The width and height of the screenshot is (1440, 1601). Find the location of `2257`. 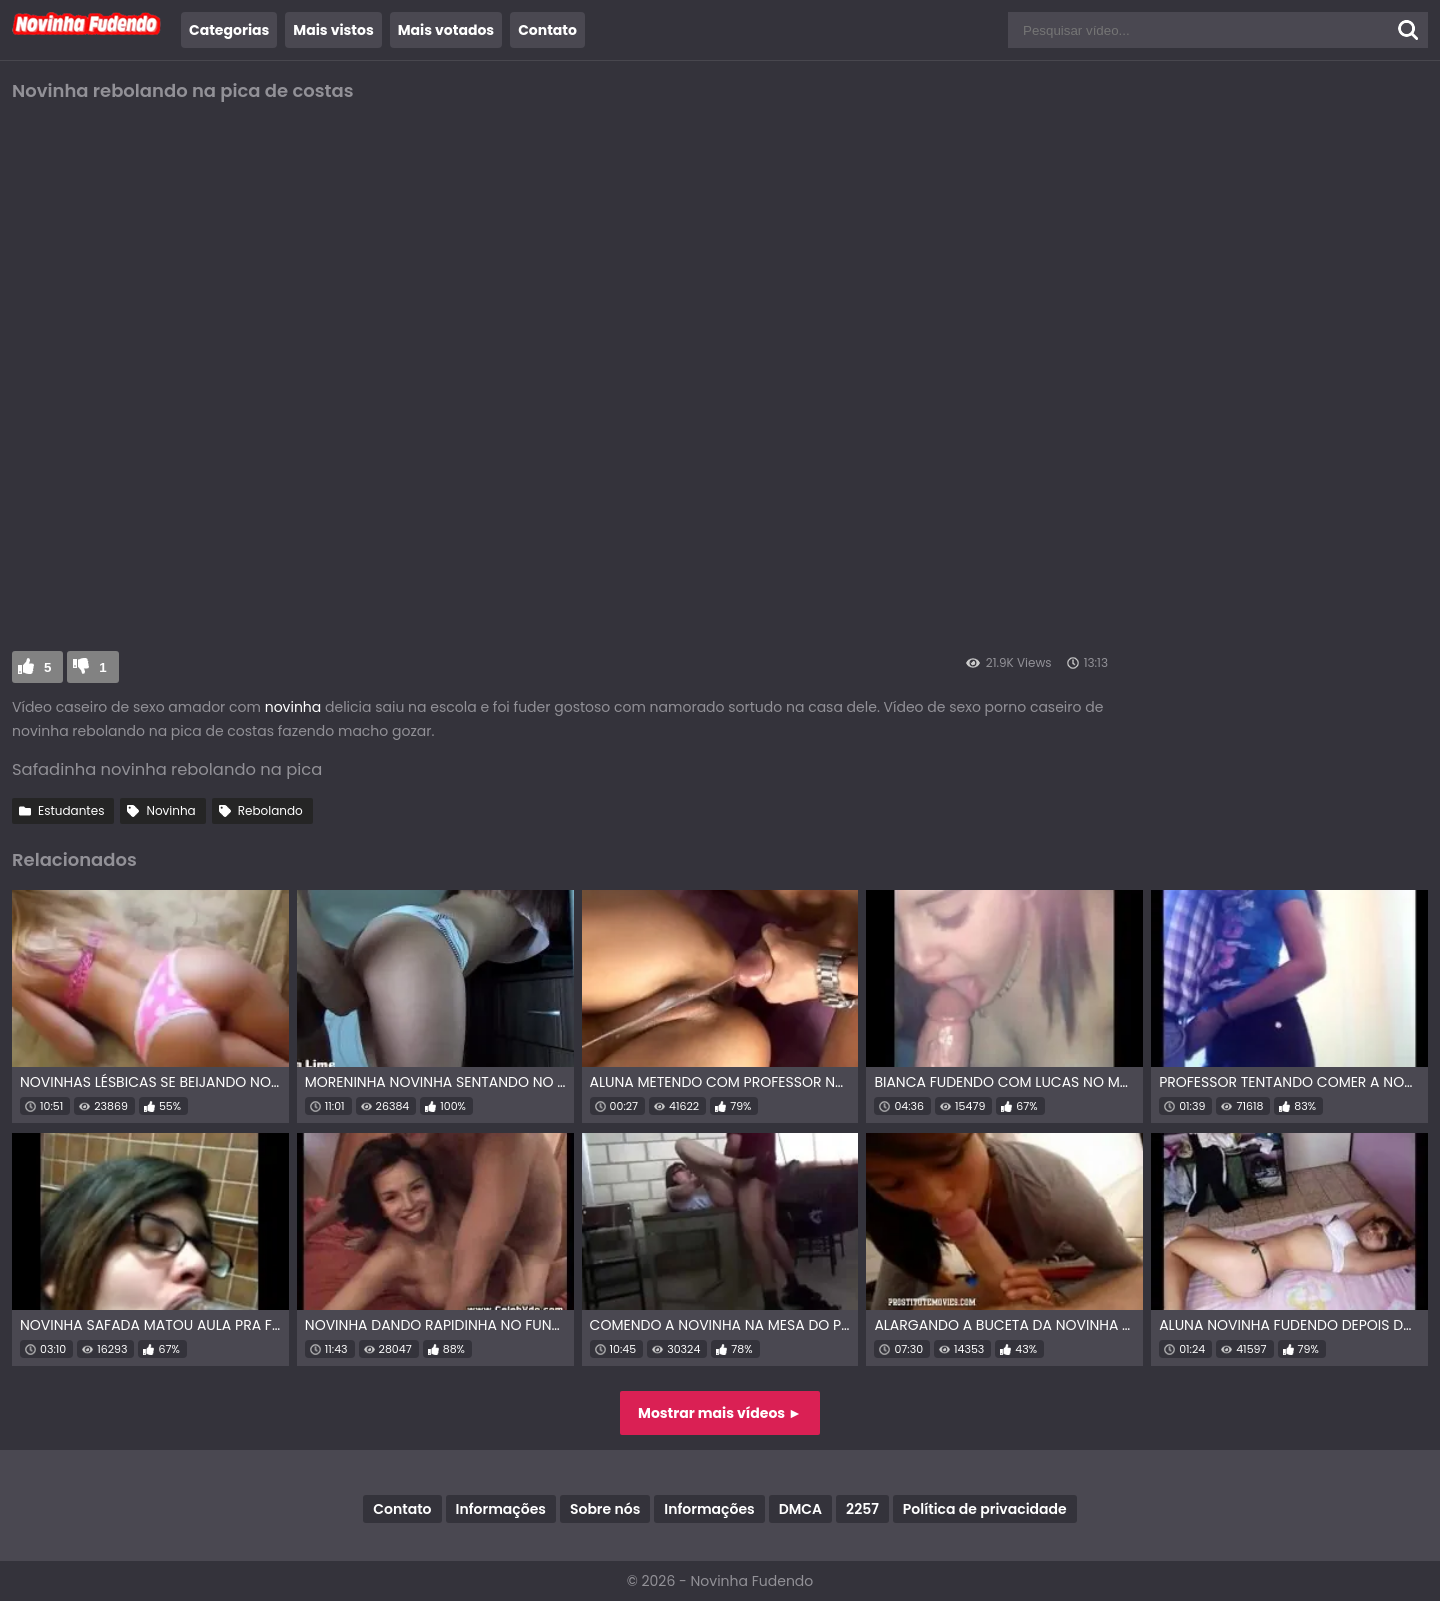

2257 is located at coordinates (862, 1509).